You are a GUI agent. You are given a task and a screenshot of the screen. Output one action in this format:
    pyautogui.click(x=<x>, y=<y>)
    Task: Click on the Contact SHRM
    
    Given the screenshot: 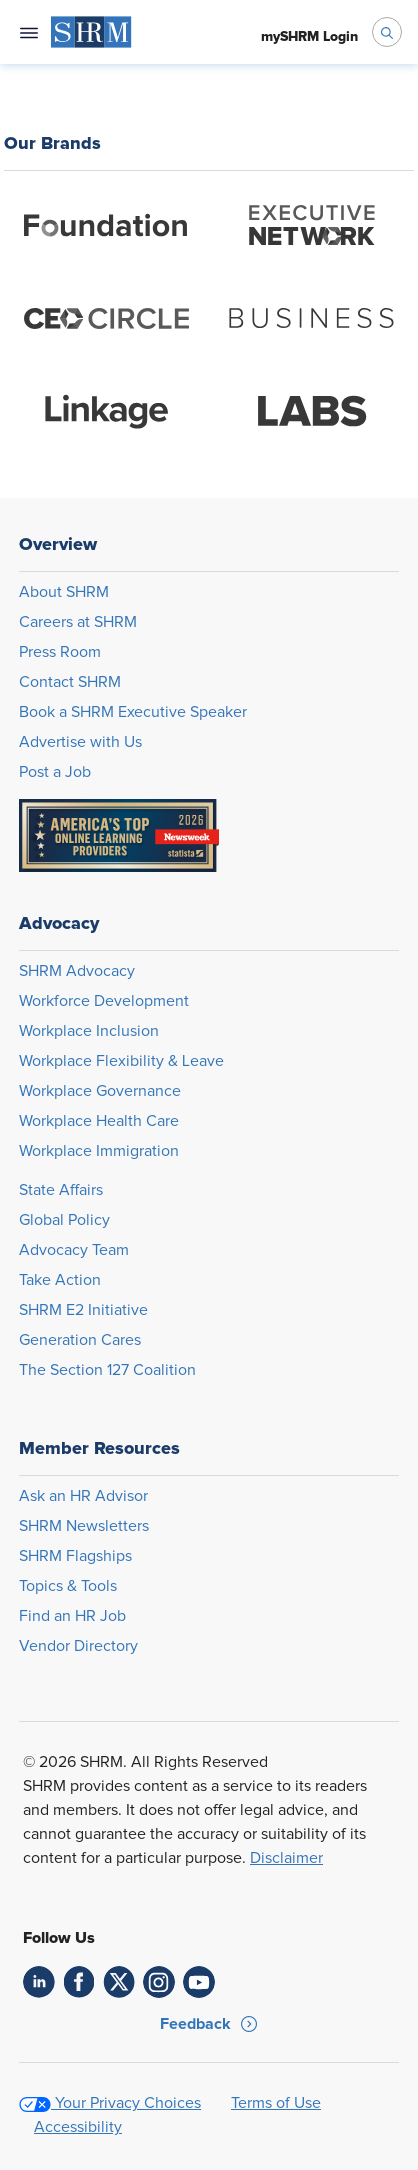 What is the action you would take?
    pyautogui.click(x=70, y=682)
    